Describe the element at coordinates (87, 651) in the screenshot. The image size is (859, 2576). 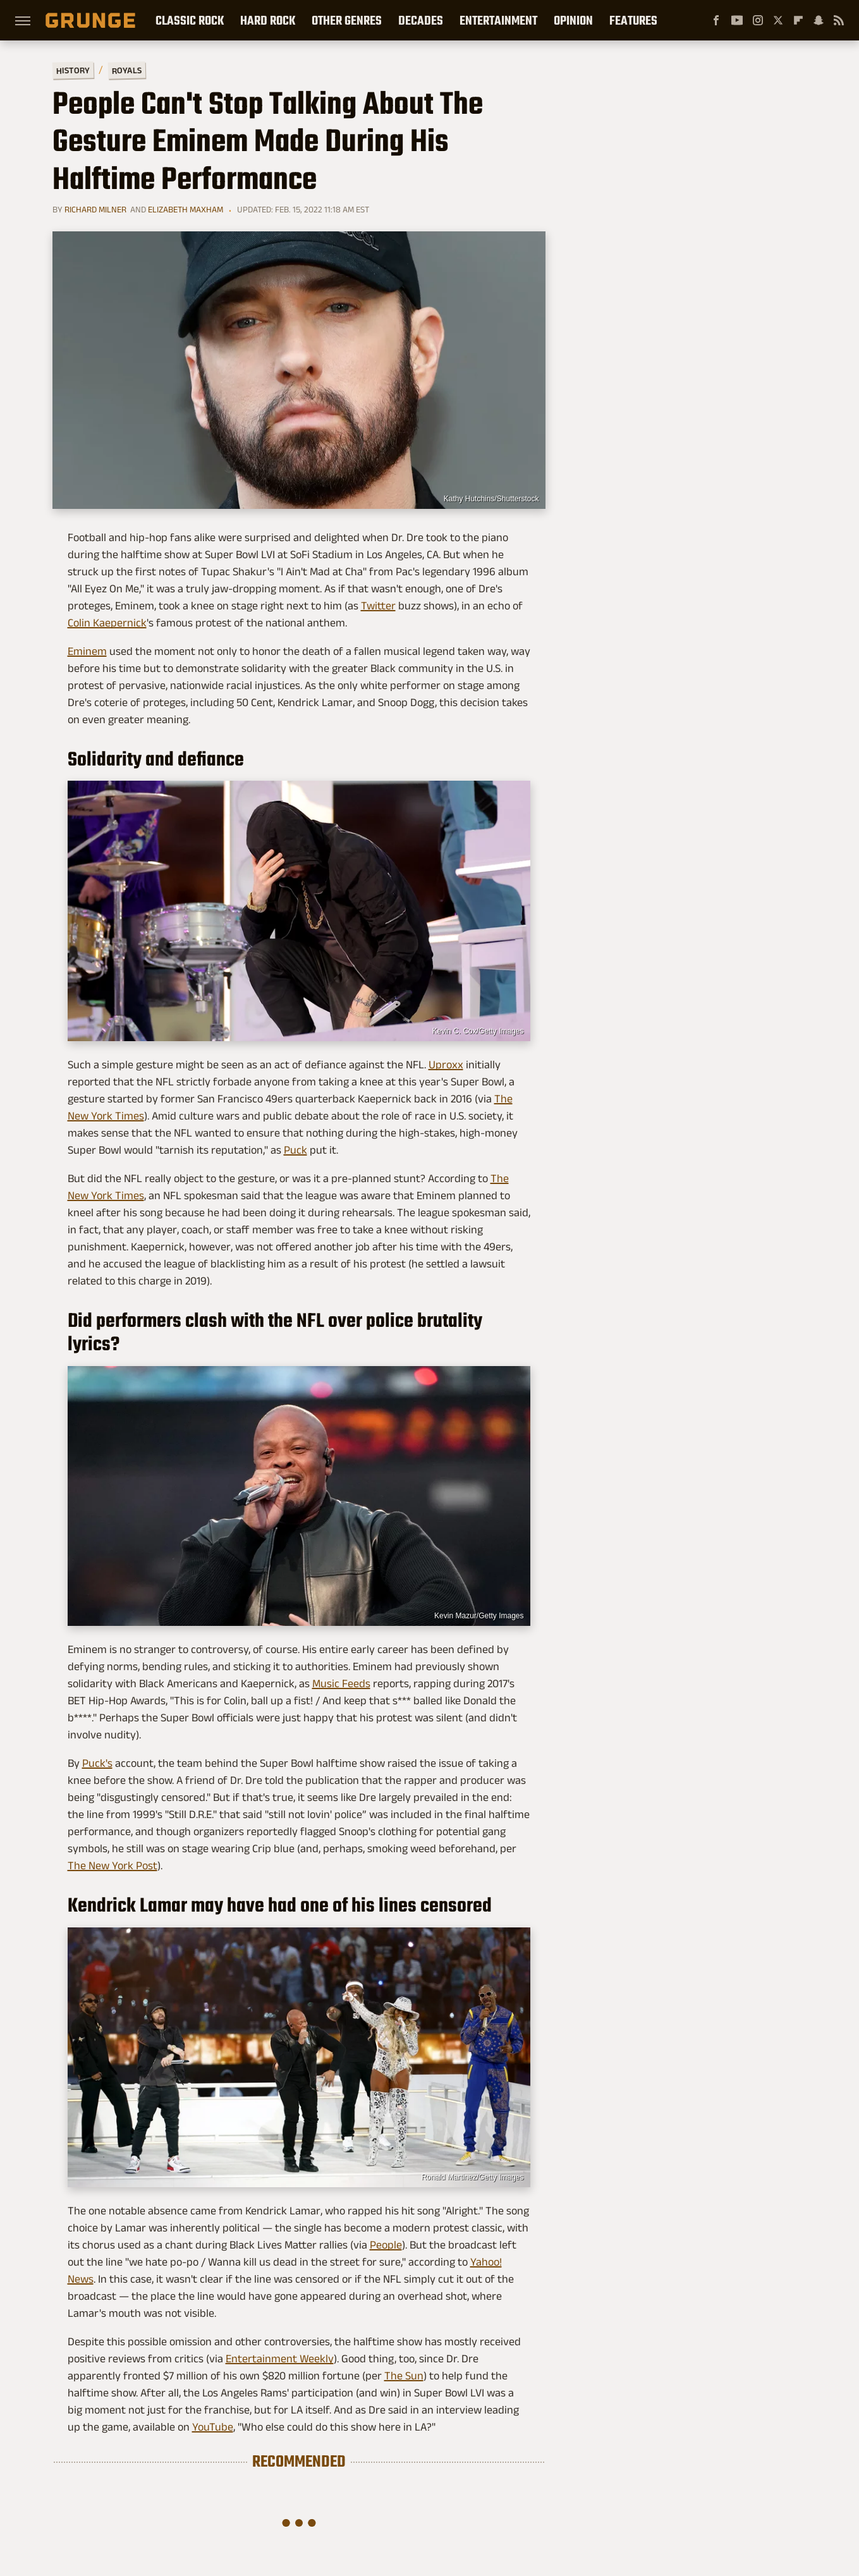
I see `Eminem` at that location.